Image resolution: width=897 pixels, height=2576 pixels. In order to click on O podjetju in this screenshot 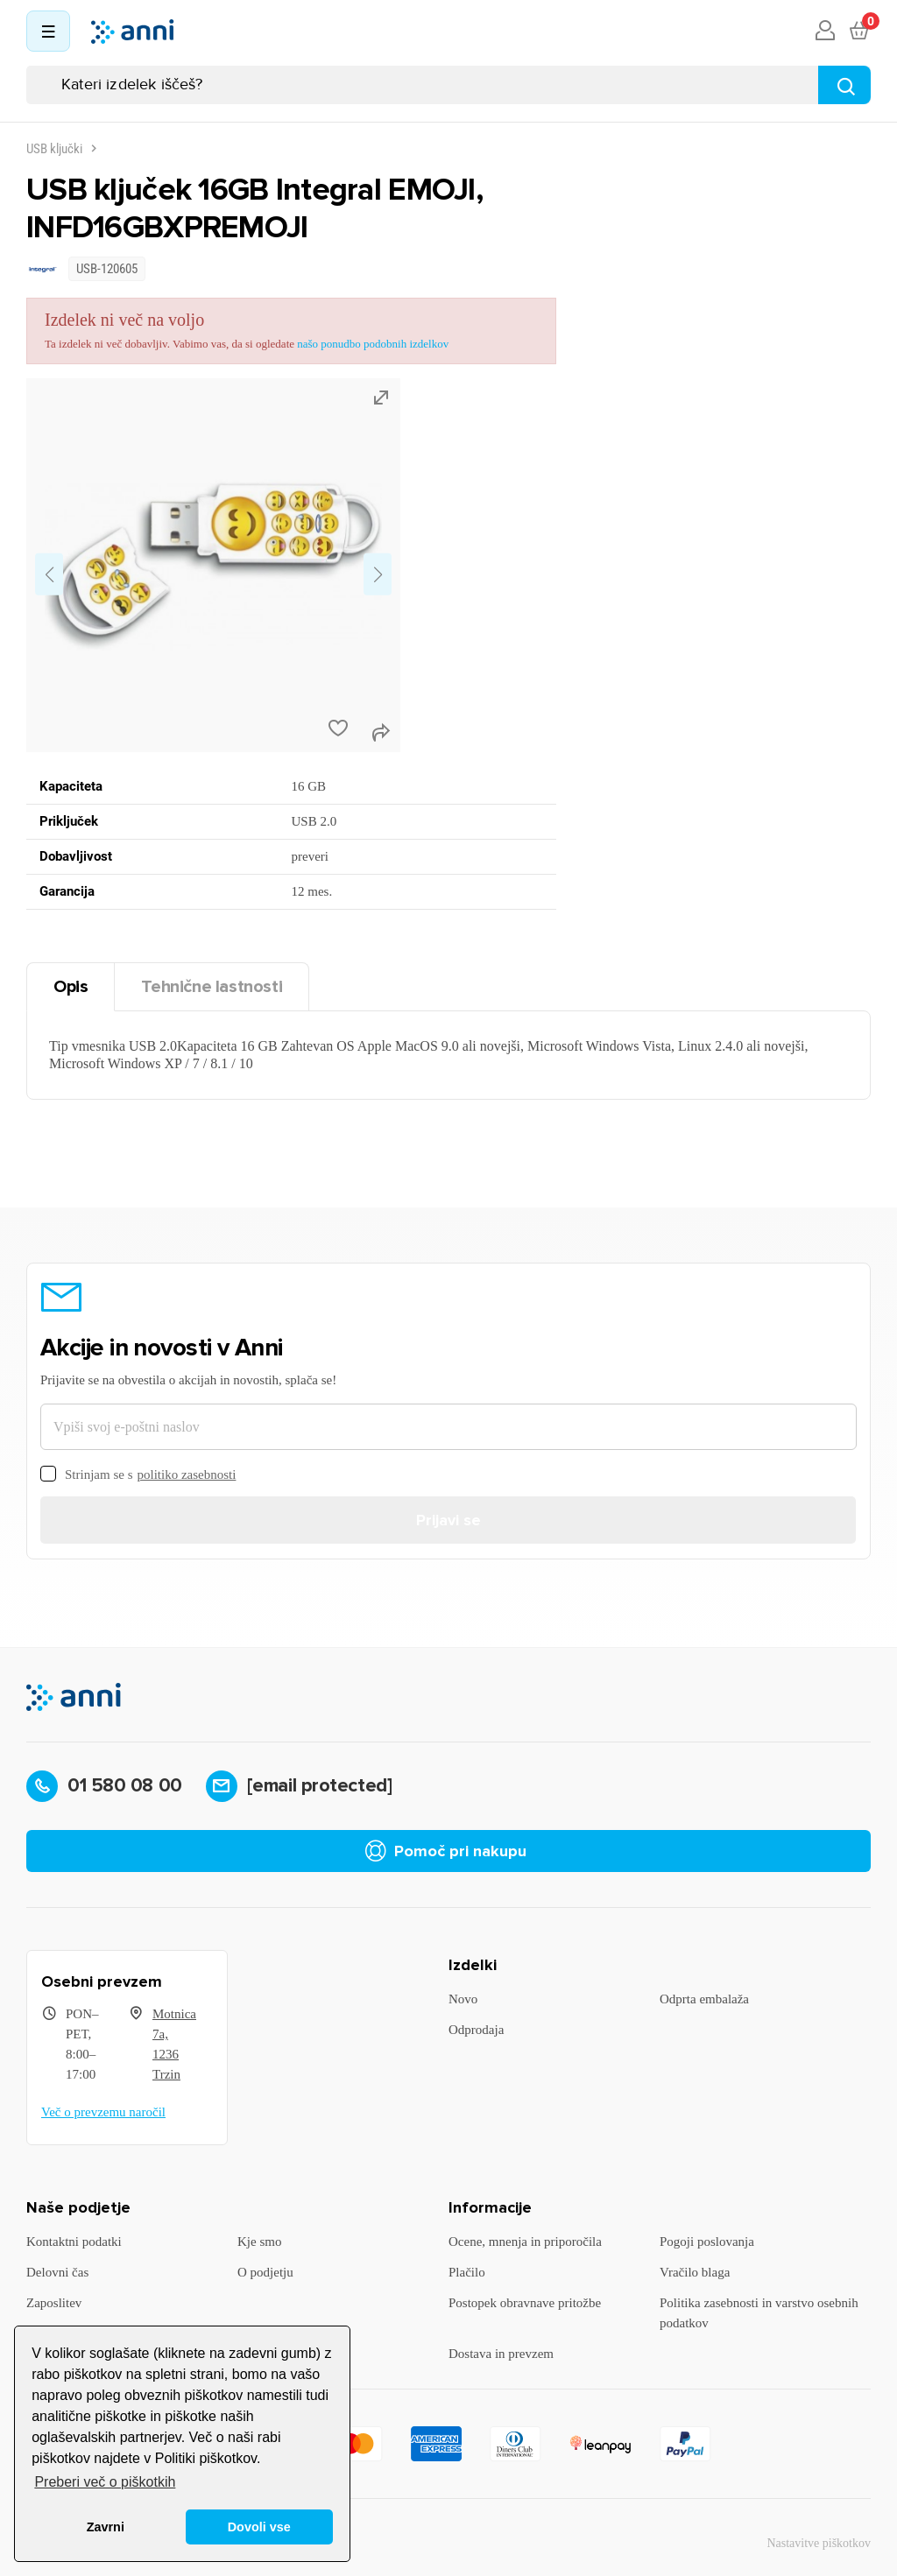, I will do `click(265, 2272)`.